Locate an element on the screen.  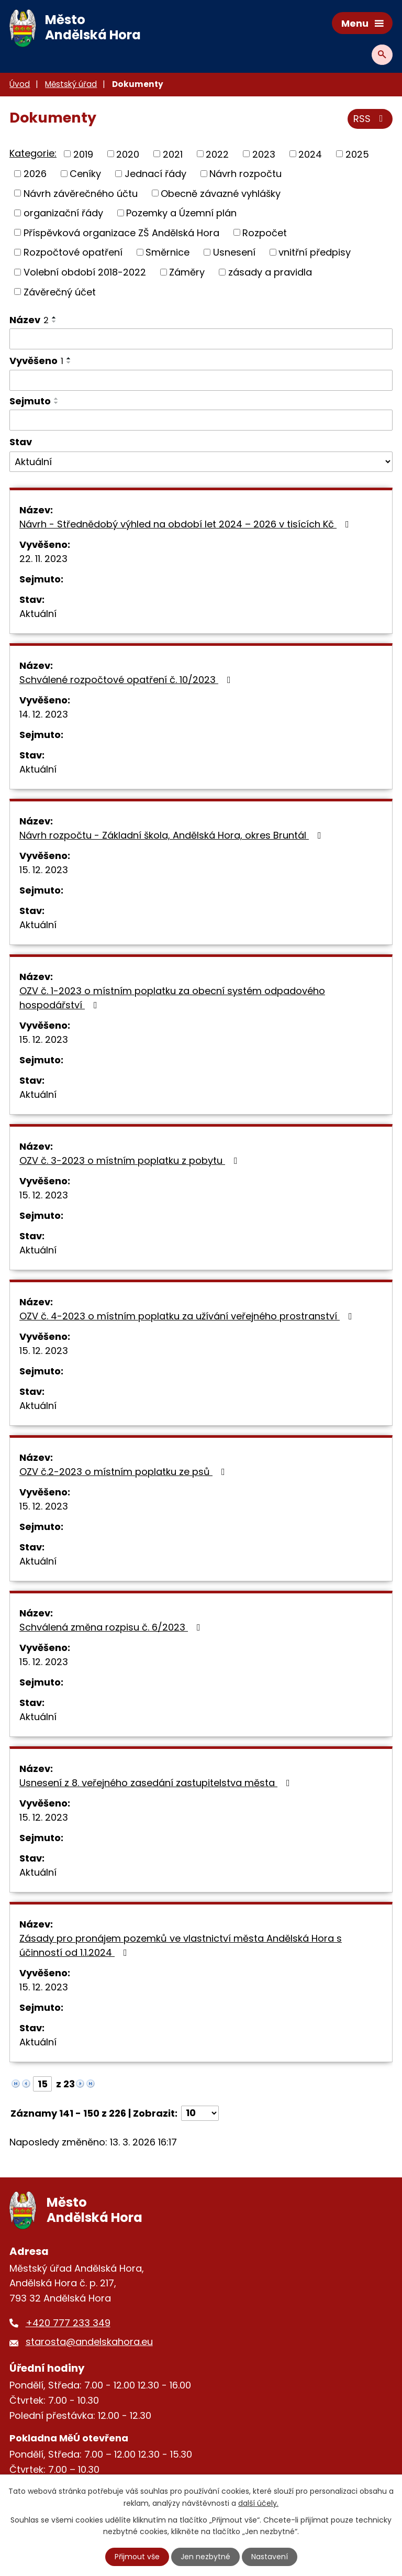
Jednací řády is located at coordinates (155, 173).